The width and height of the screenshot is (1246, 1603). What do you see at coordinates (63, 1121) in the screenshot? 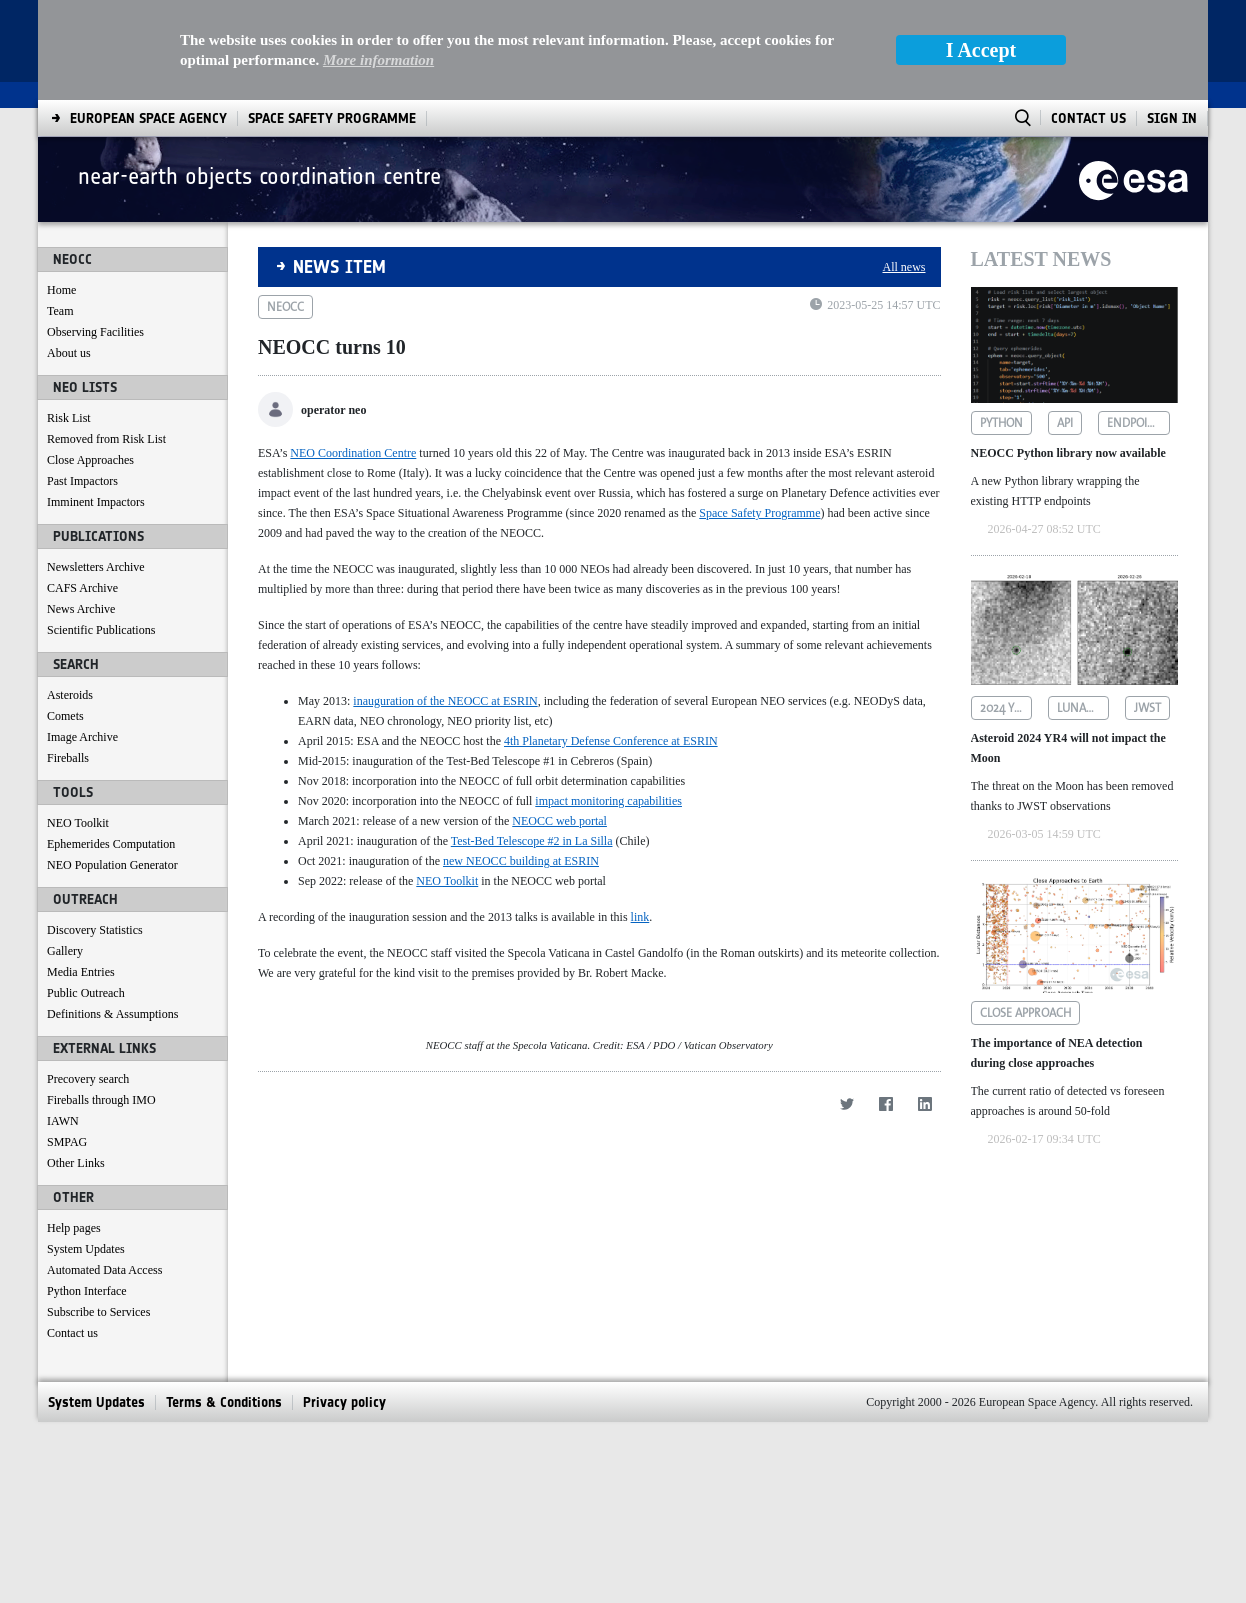
I see `IAWN` at bounding box center [63, 1121].